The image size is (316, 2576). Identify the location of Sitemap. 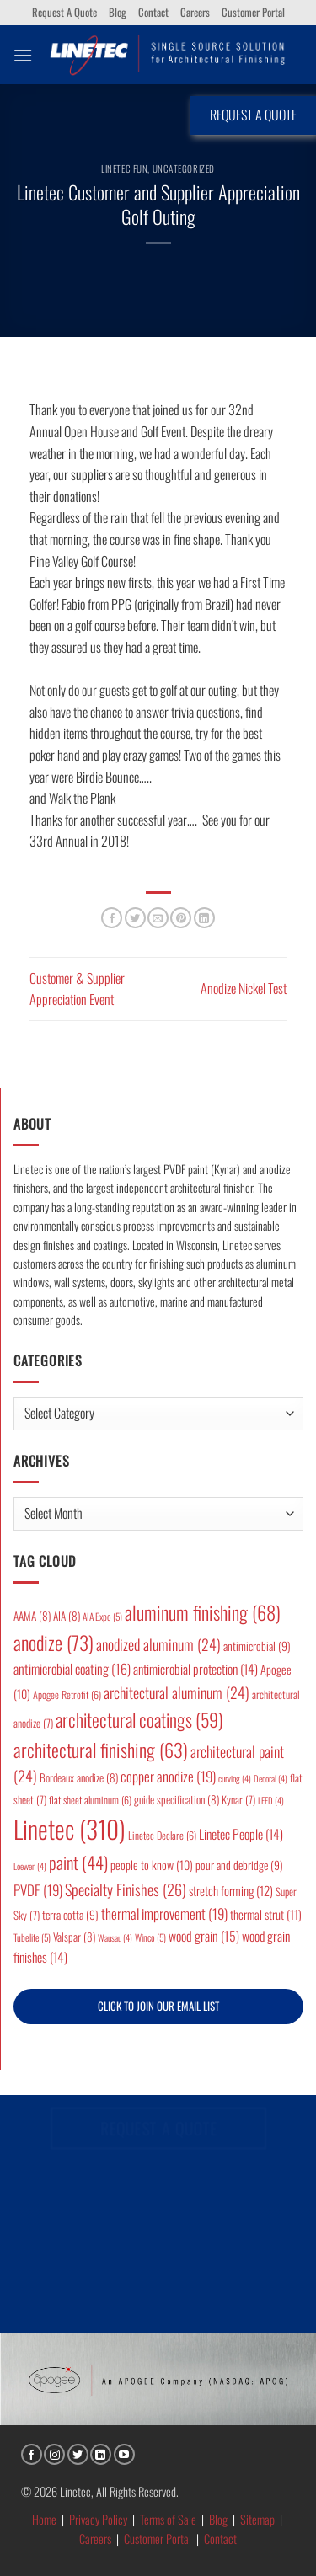
(257, 2519).